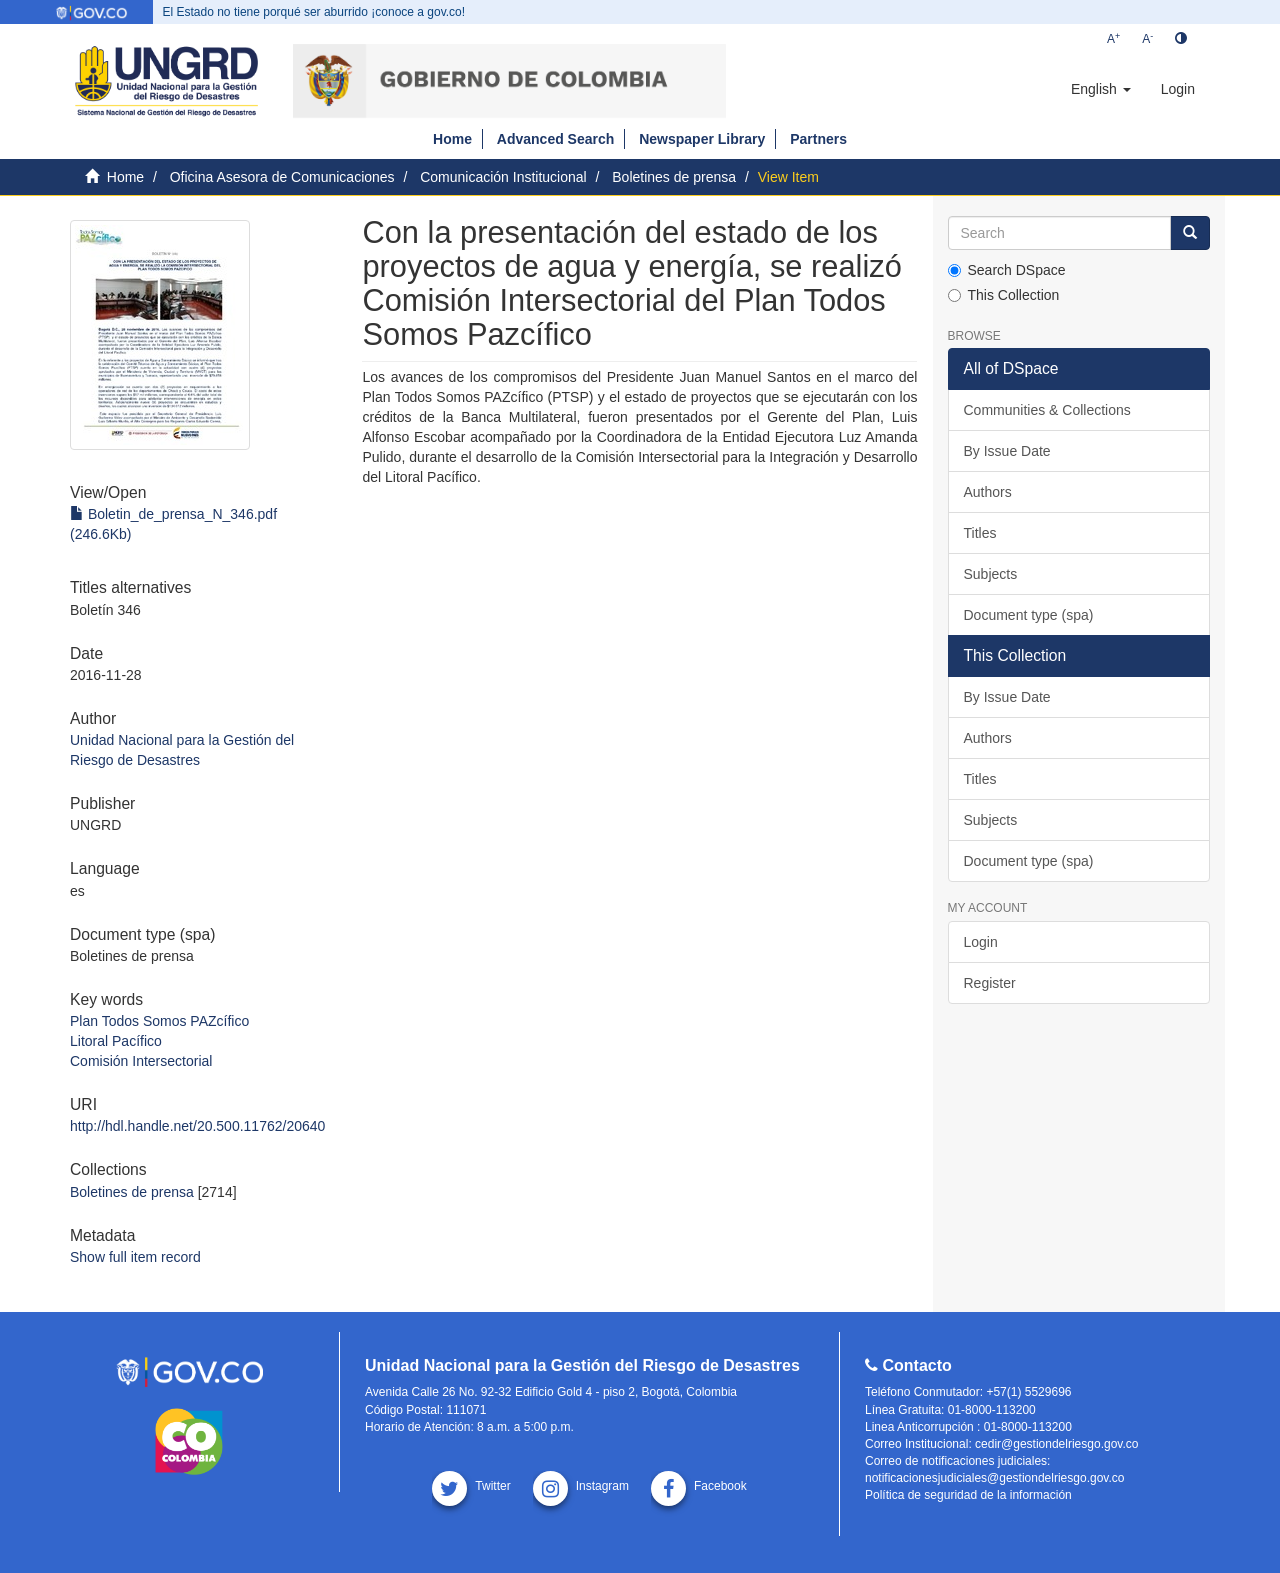 This screenshot has width=1280, height=1573. Describe the element at coordinates (981, 942) in the screenshot. I see `Login` at that location.